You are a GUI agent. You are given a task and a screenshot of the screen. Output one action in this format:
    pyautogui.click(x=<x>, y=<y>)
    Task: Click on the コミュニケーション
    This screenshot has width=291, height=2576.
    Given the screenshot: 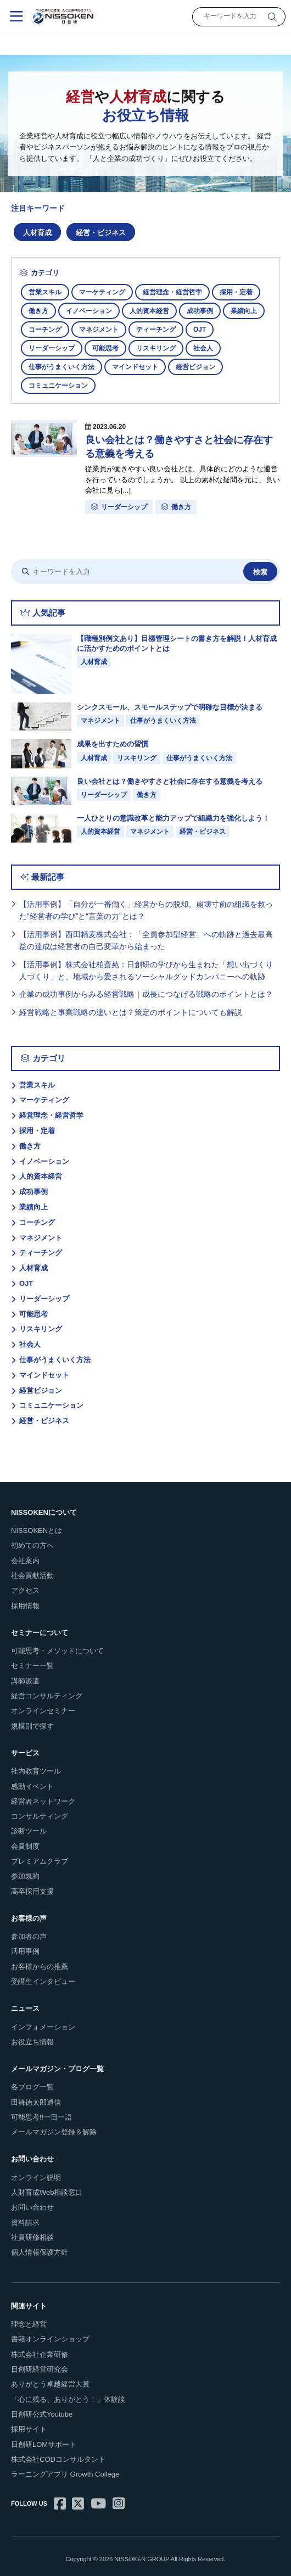 What is the action you would take?
    pyautogui.click(x=58, y=385)
    